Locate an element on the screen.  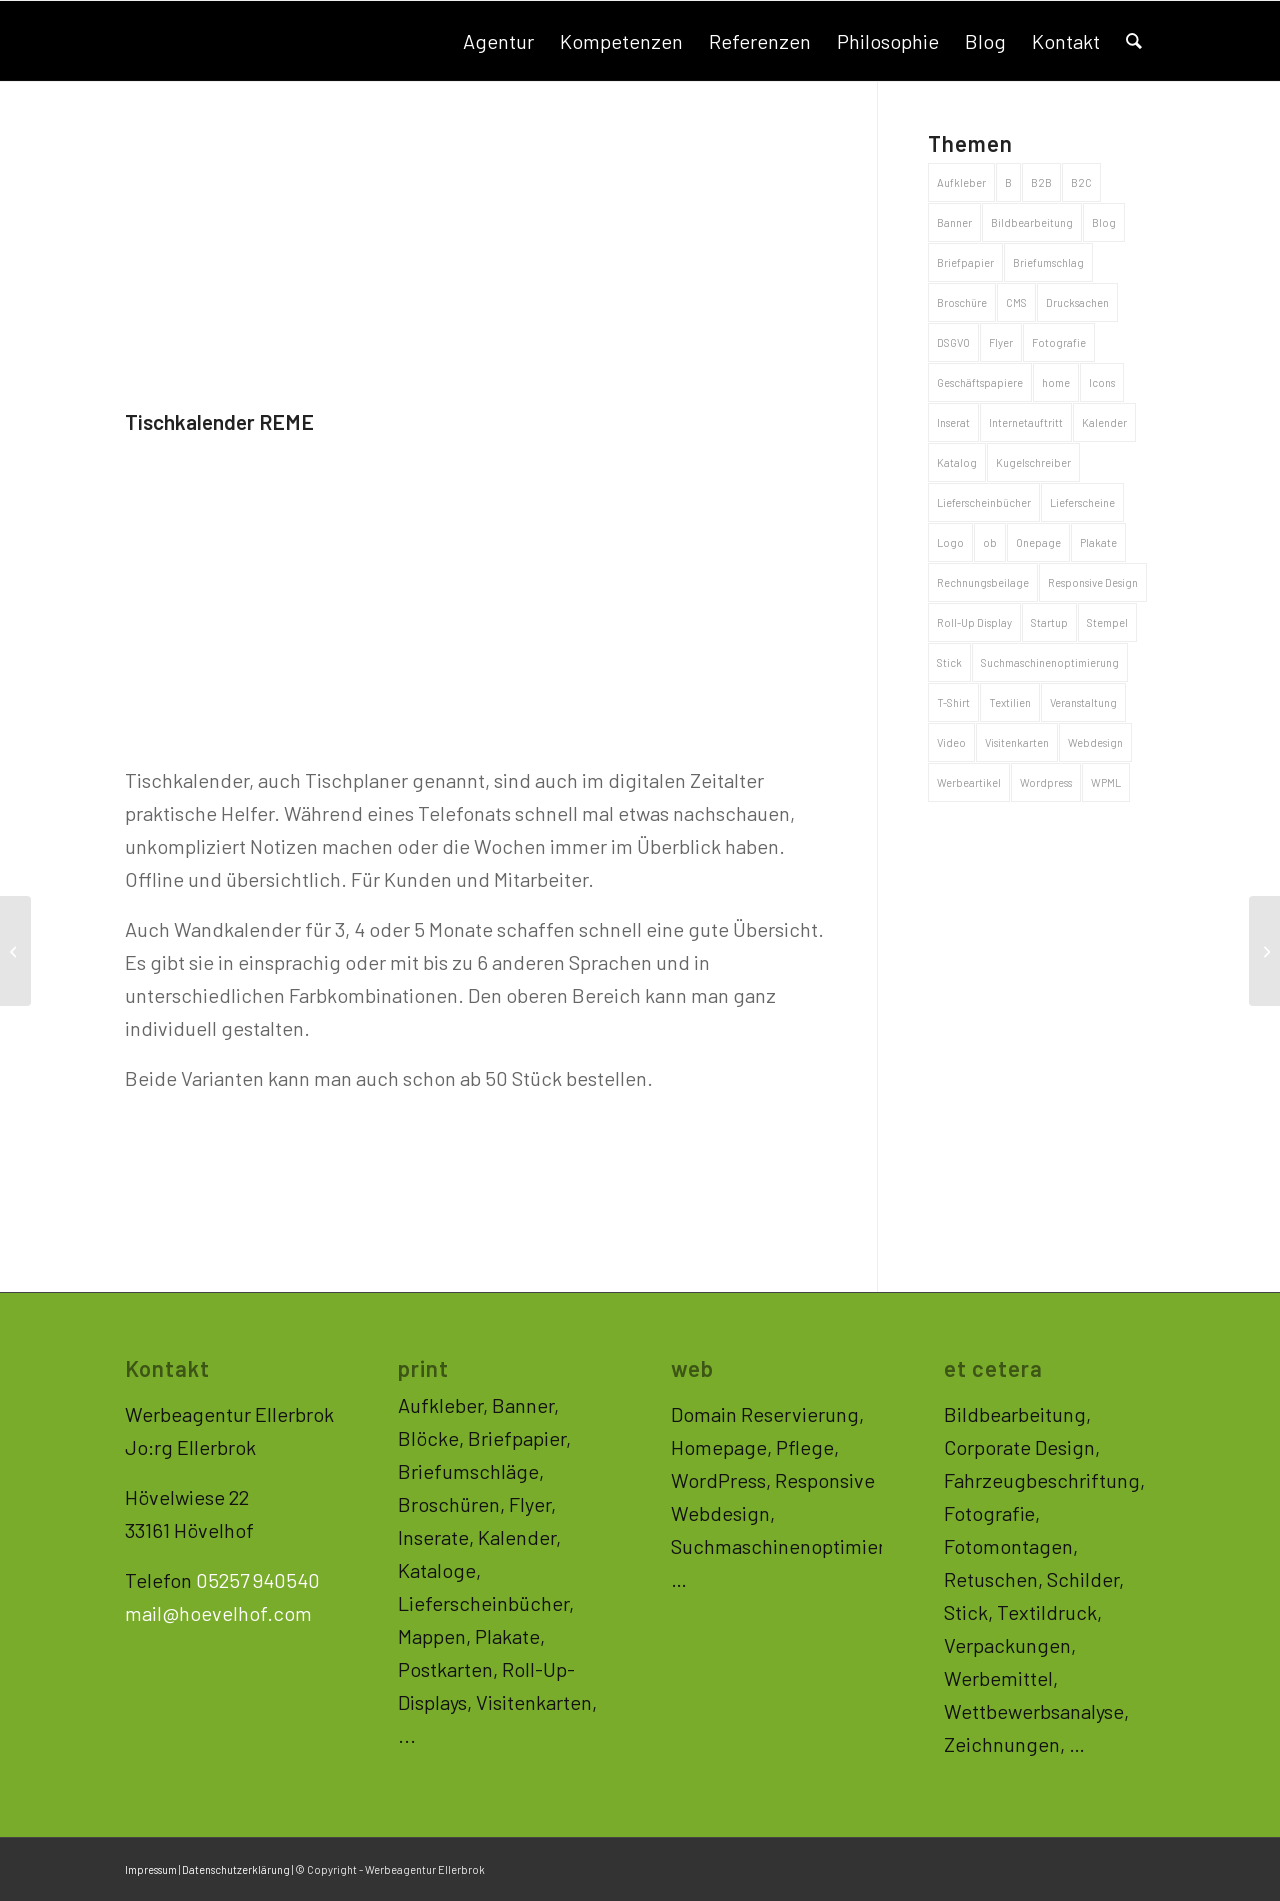
Kugelschreiber [Kugelschreiber (3 Einträge)] is located at coordinates (1033, 462).